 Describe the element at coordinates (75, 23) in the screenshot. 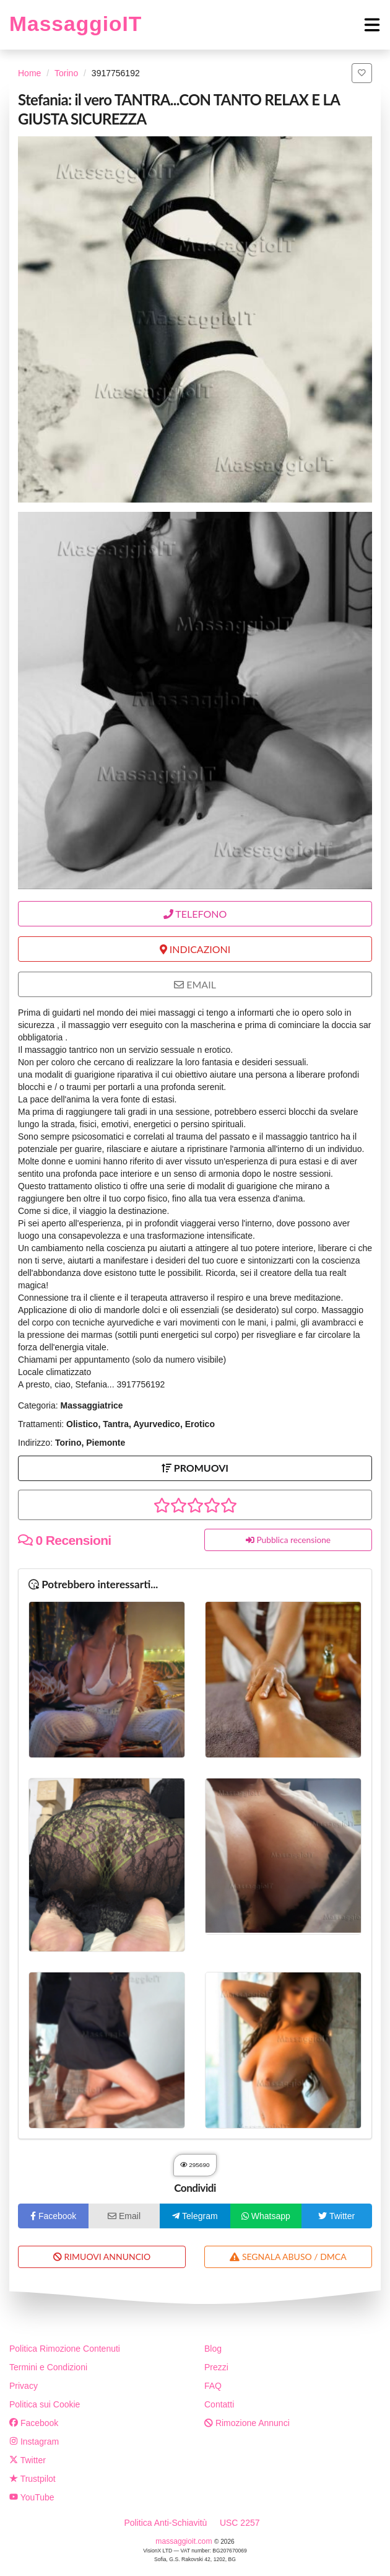

I see `MassaggioIT` at that location.